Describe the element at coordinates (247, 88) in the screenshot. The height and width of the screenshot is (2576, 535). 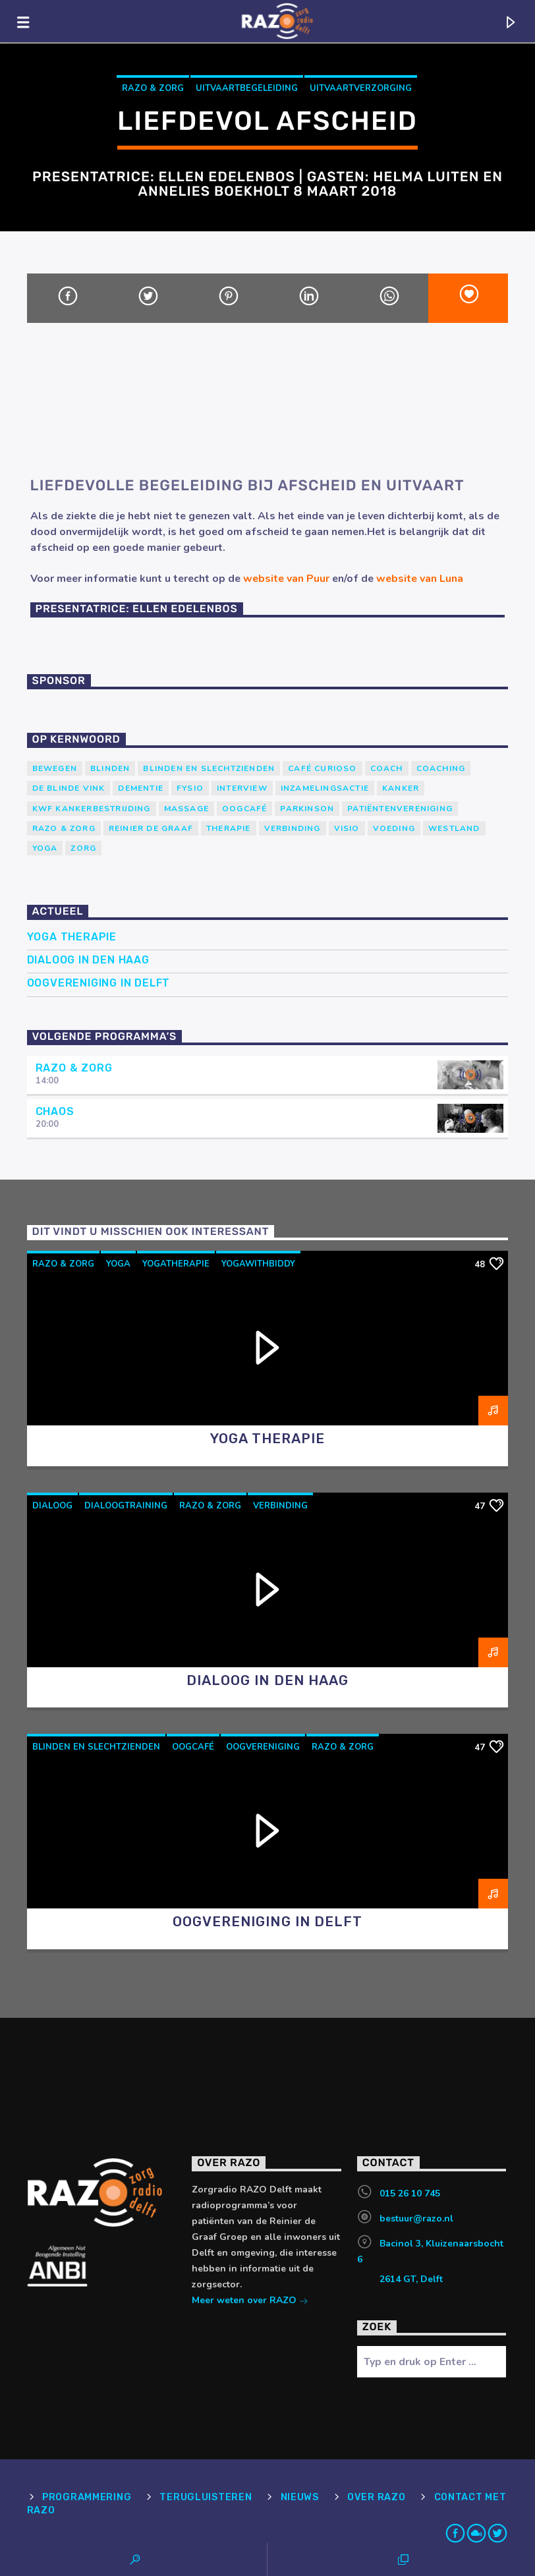
I see `Uitvaartbegeleiding` at that location.